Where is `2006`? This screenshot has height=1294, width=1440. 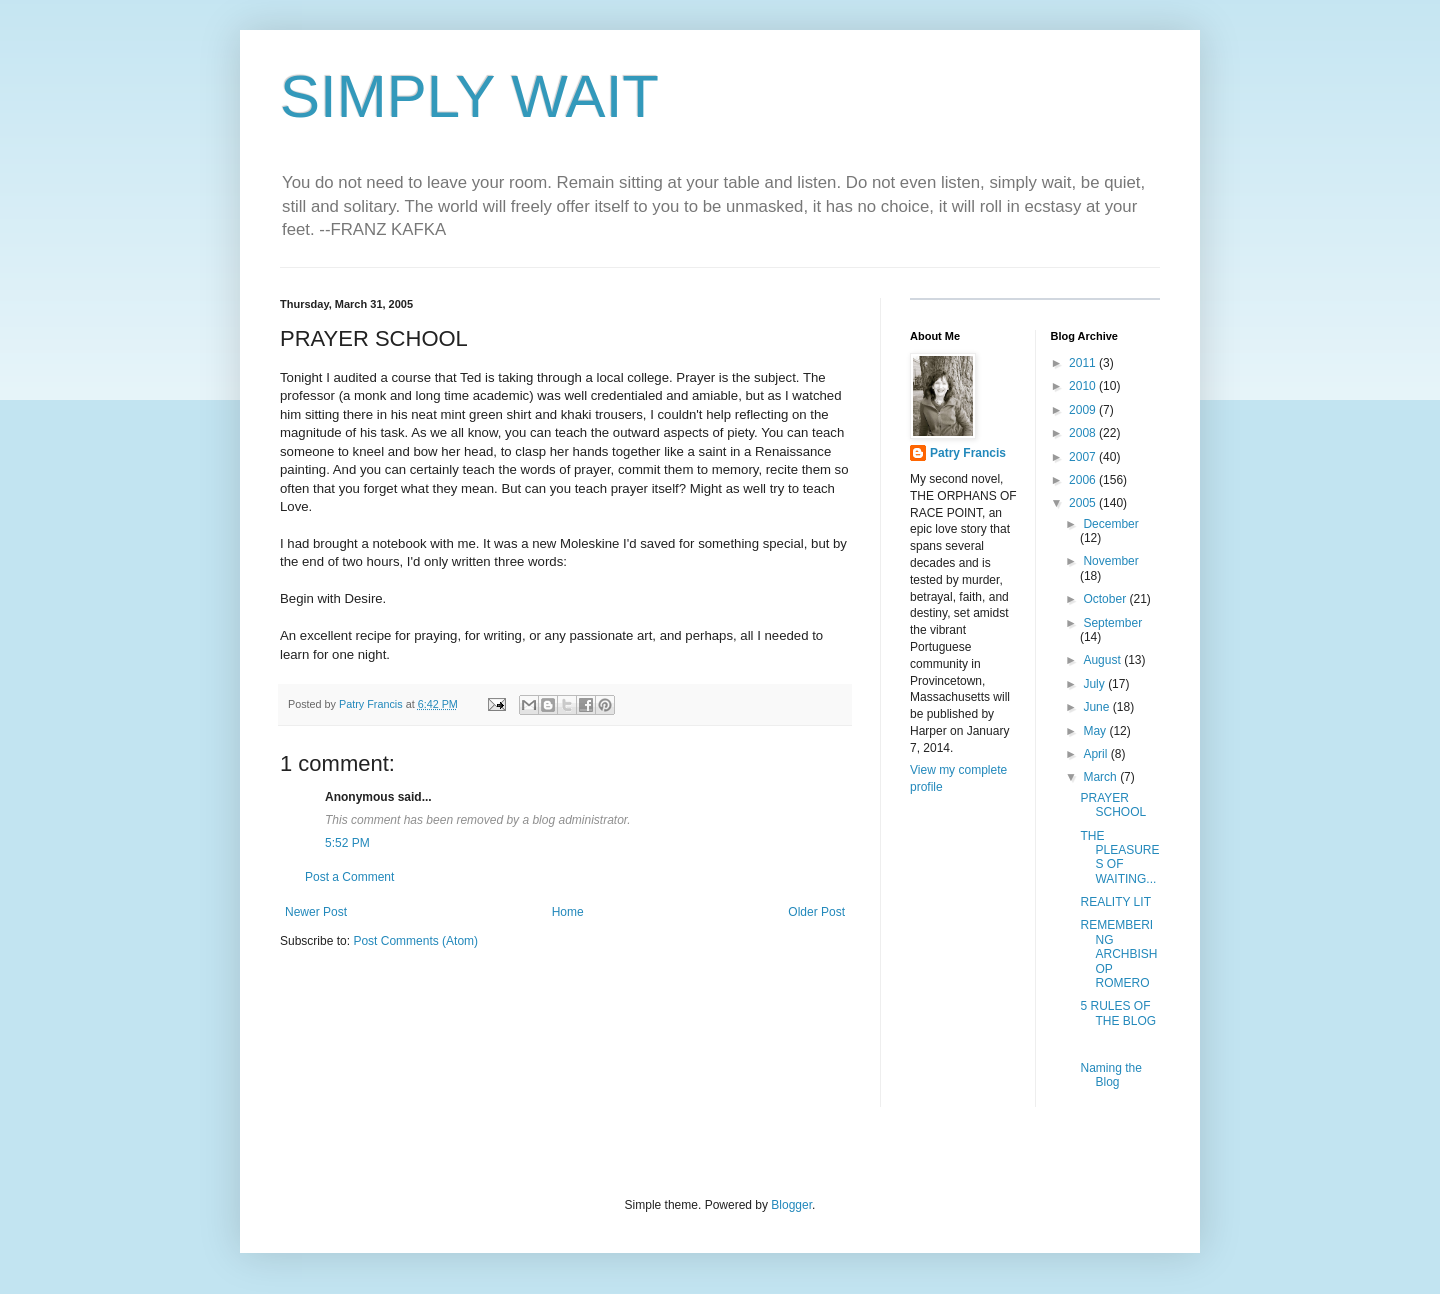
2006 is located at coordinates (1084, 480).